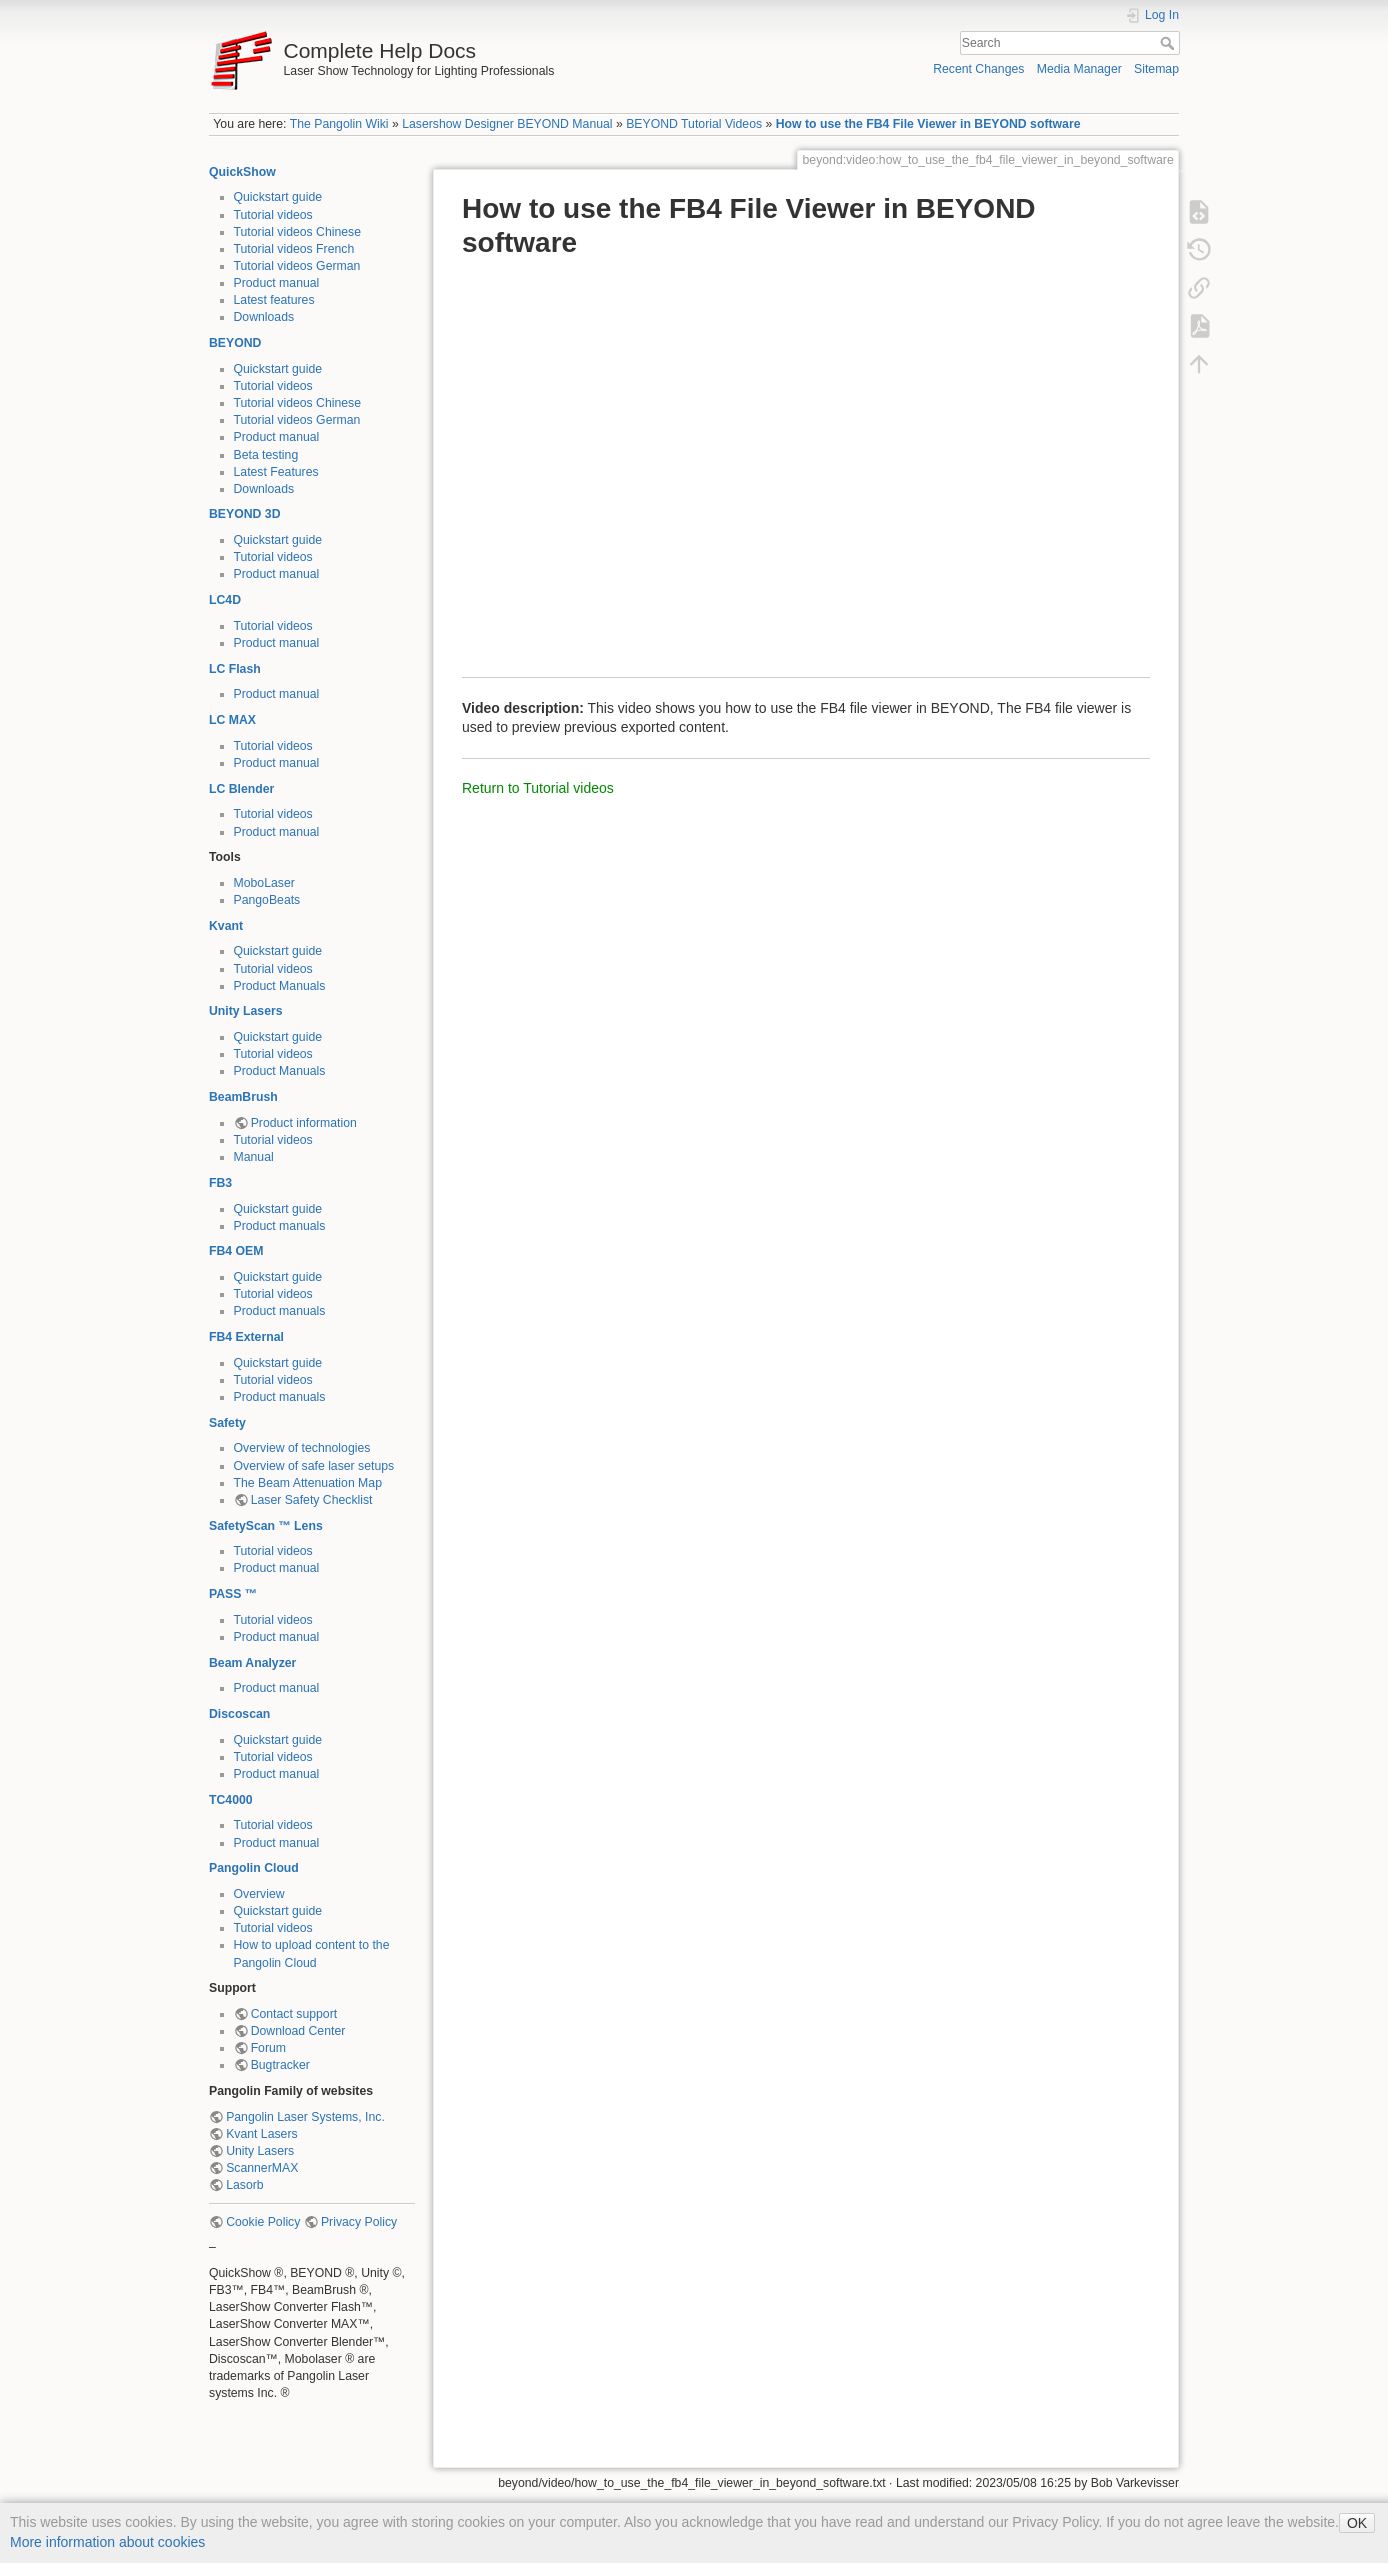  I want to click on Pangolin Laser Systems, Inc., so click(305, 2117).